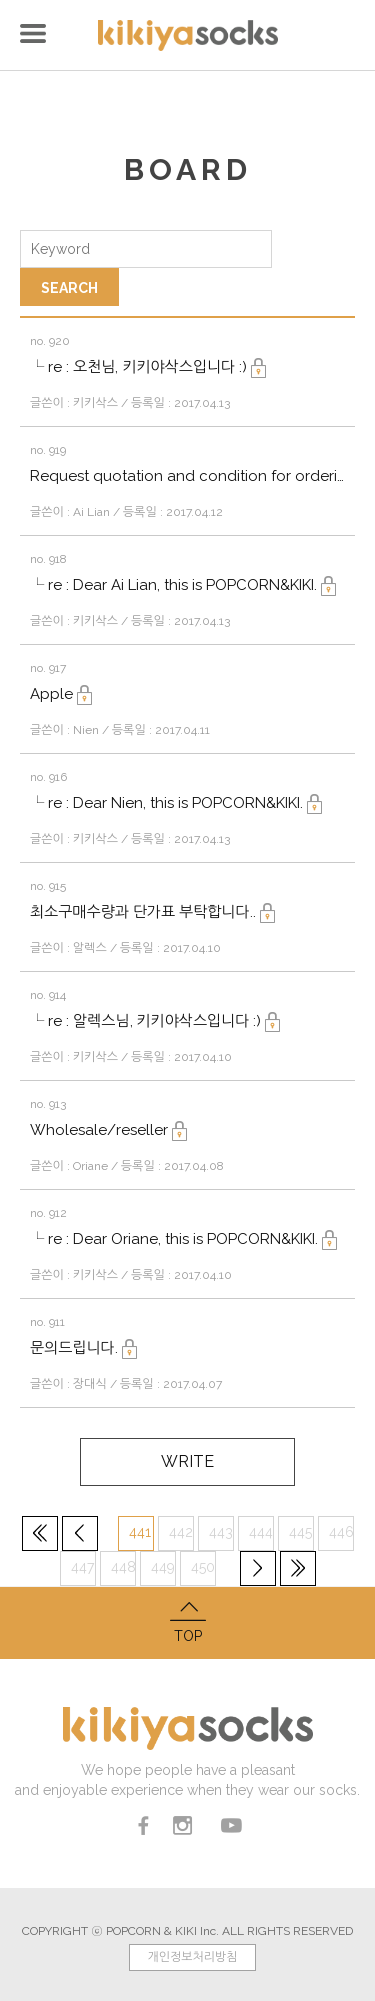 This screenshot has height=2001, width=375. What do you see at coordinates (123, 1567) in the screenshot?
I see `448` at bounding box center [123, 1567].